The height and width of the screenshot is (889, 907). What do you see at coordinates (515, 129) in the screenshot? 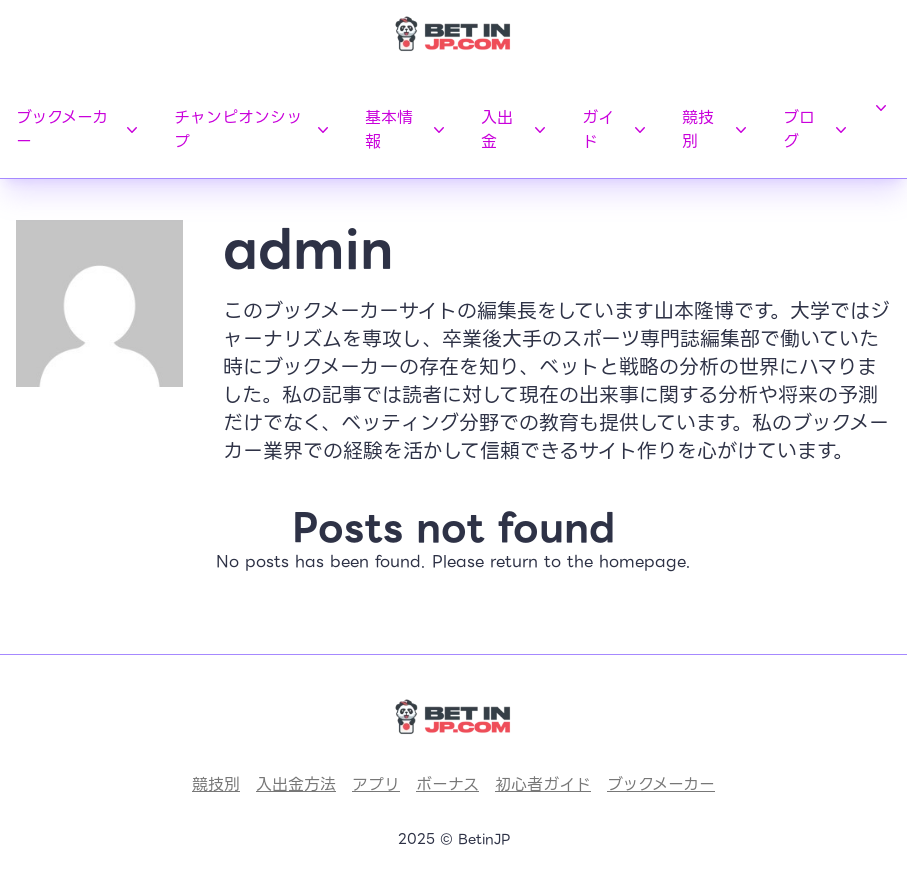
I see `入出金` at bounding box center [515, 129].